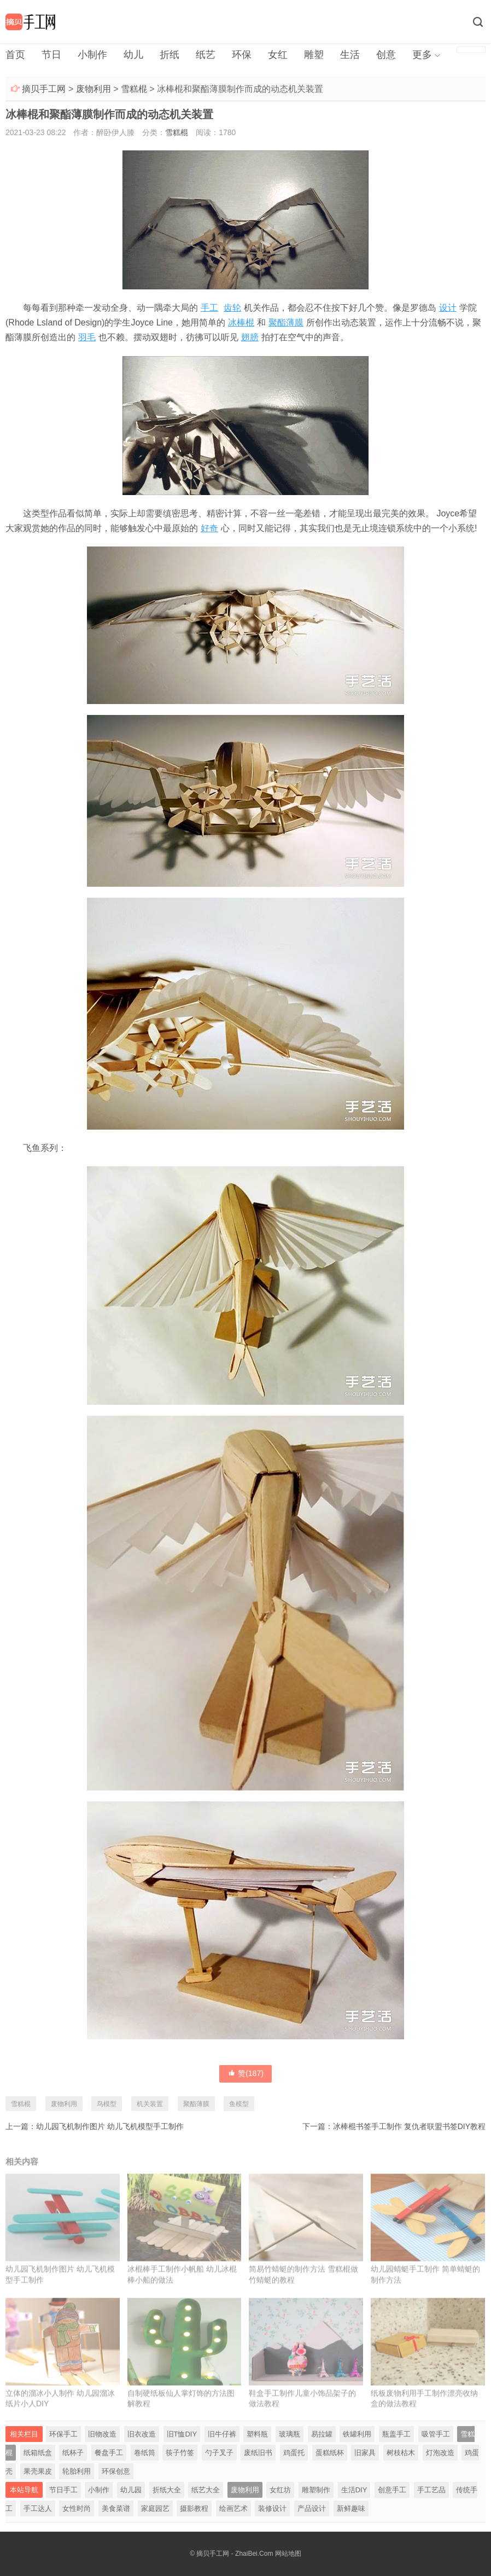 The image size is (491, 2576). What do you see at coordinates (440, 2453) in the screenshot?
I see `灯泡改造` at bounding box center [440, 2453].